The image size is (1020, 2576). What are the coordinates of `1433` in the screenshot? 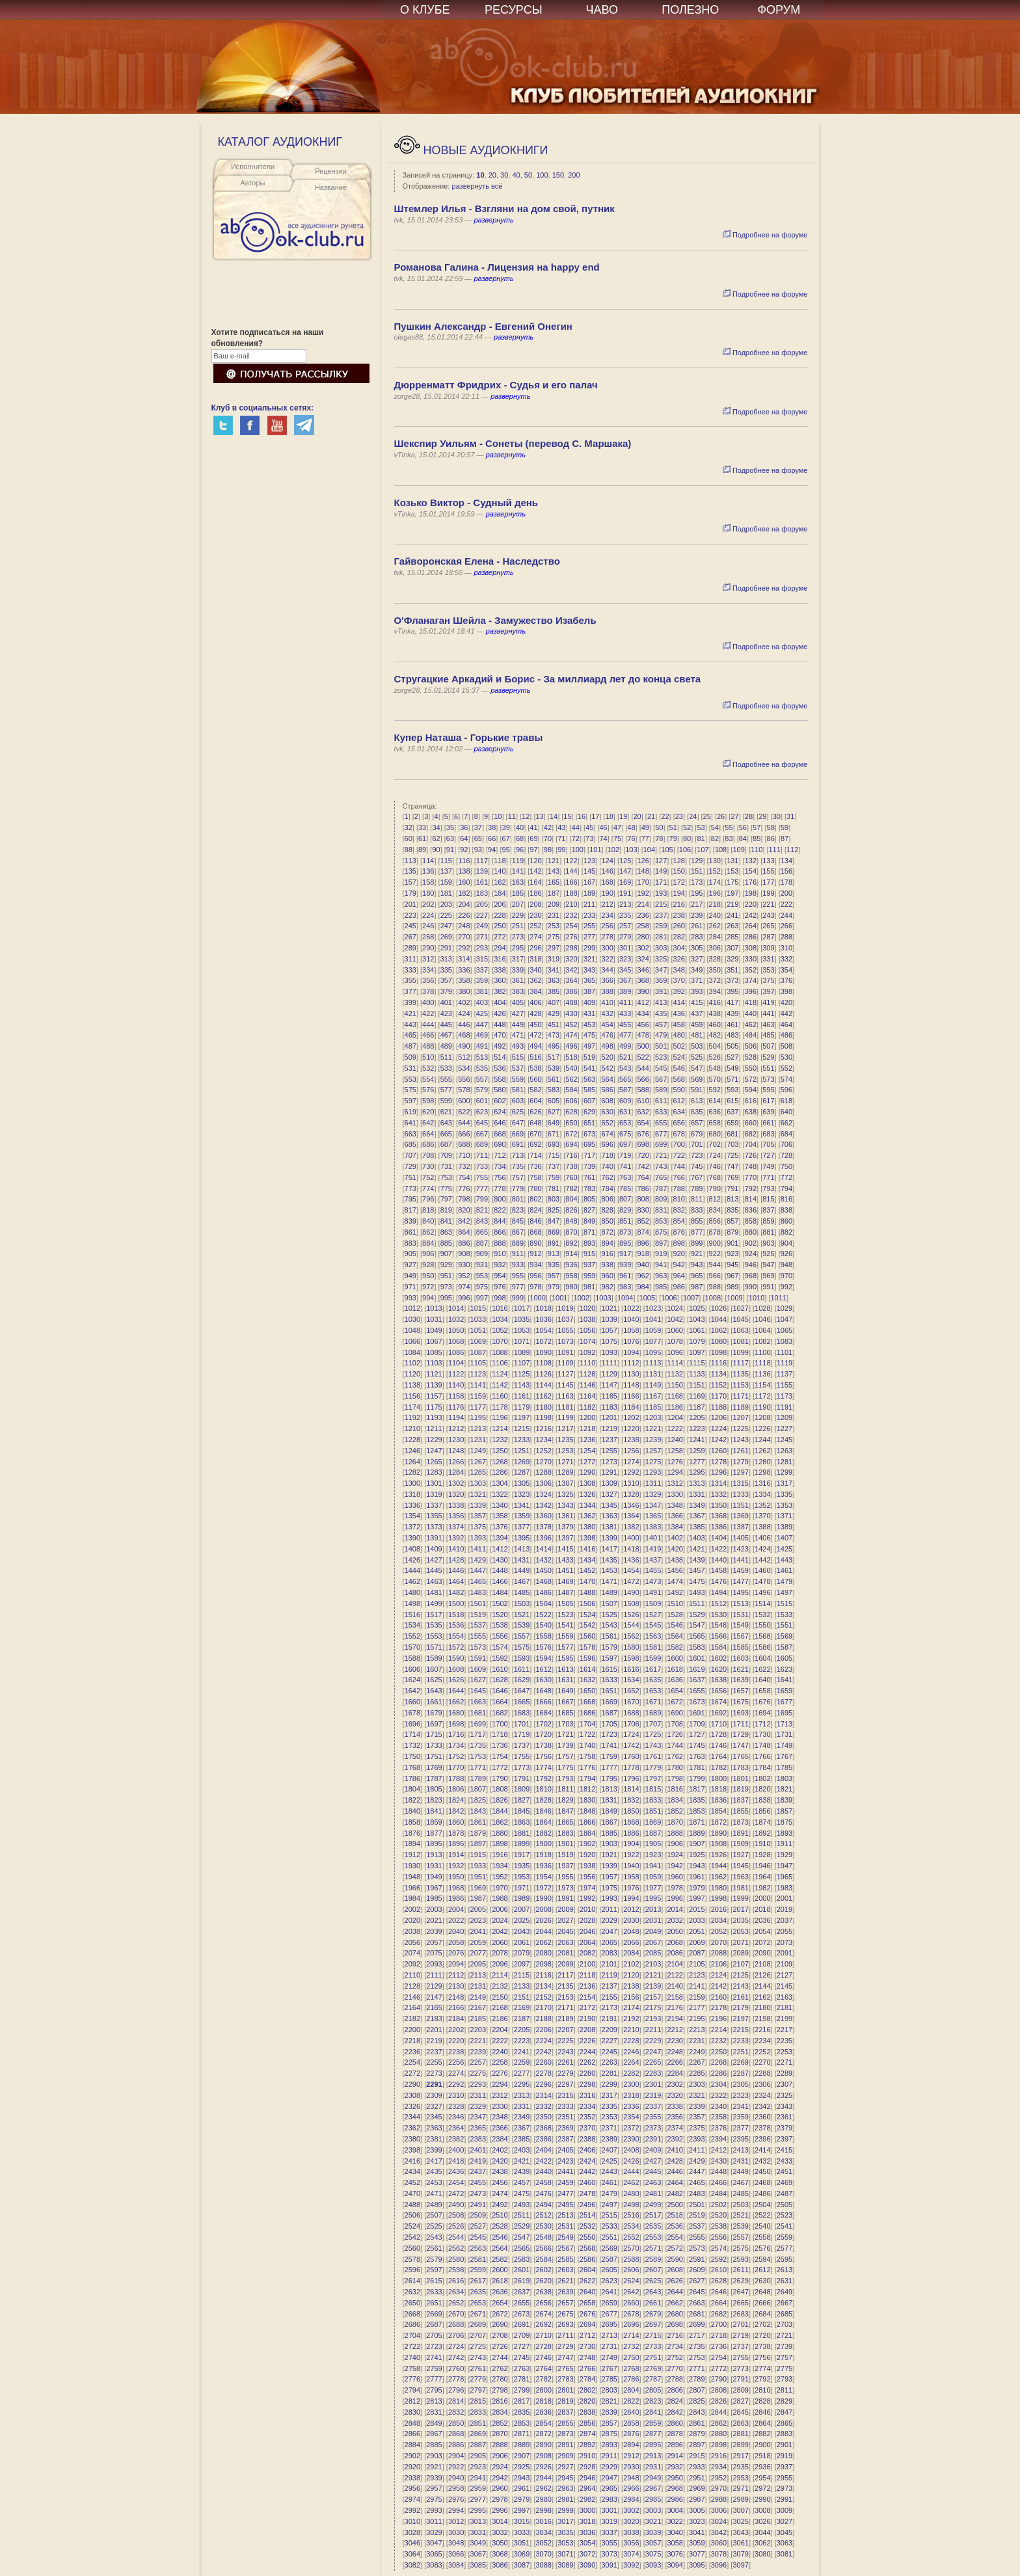 It's located at (565, 1560).